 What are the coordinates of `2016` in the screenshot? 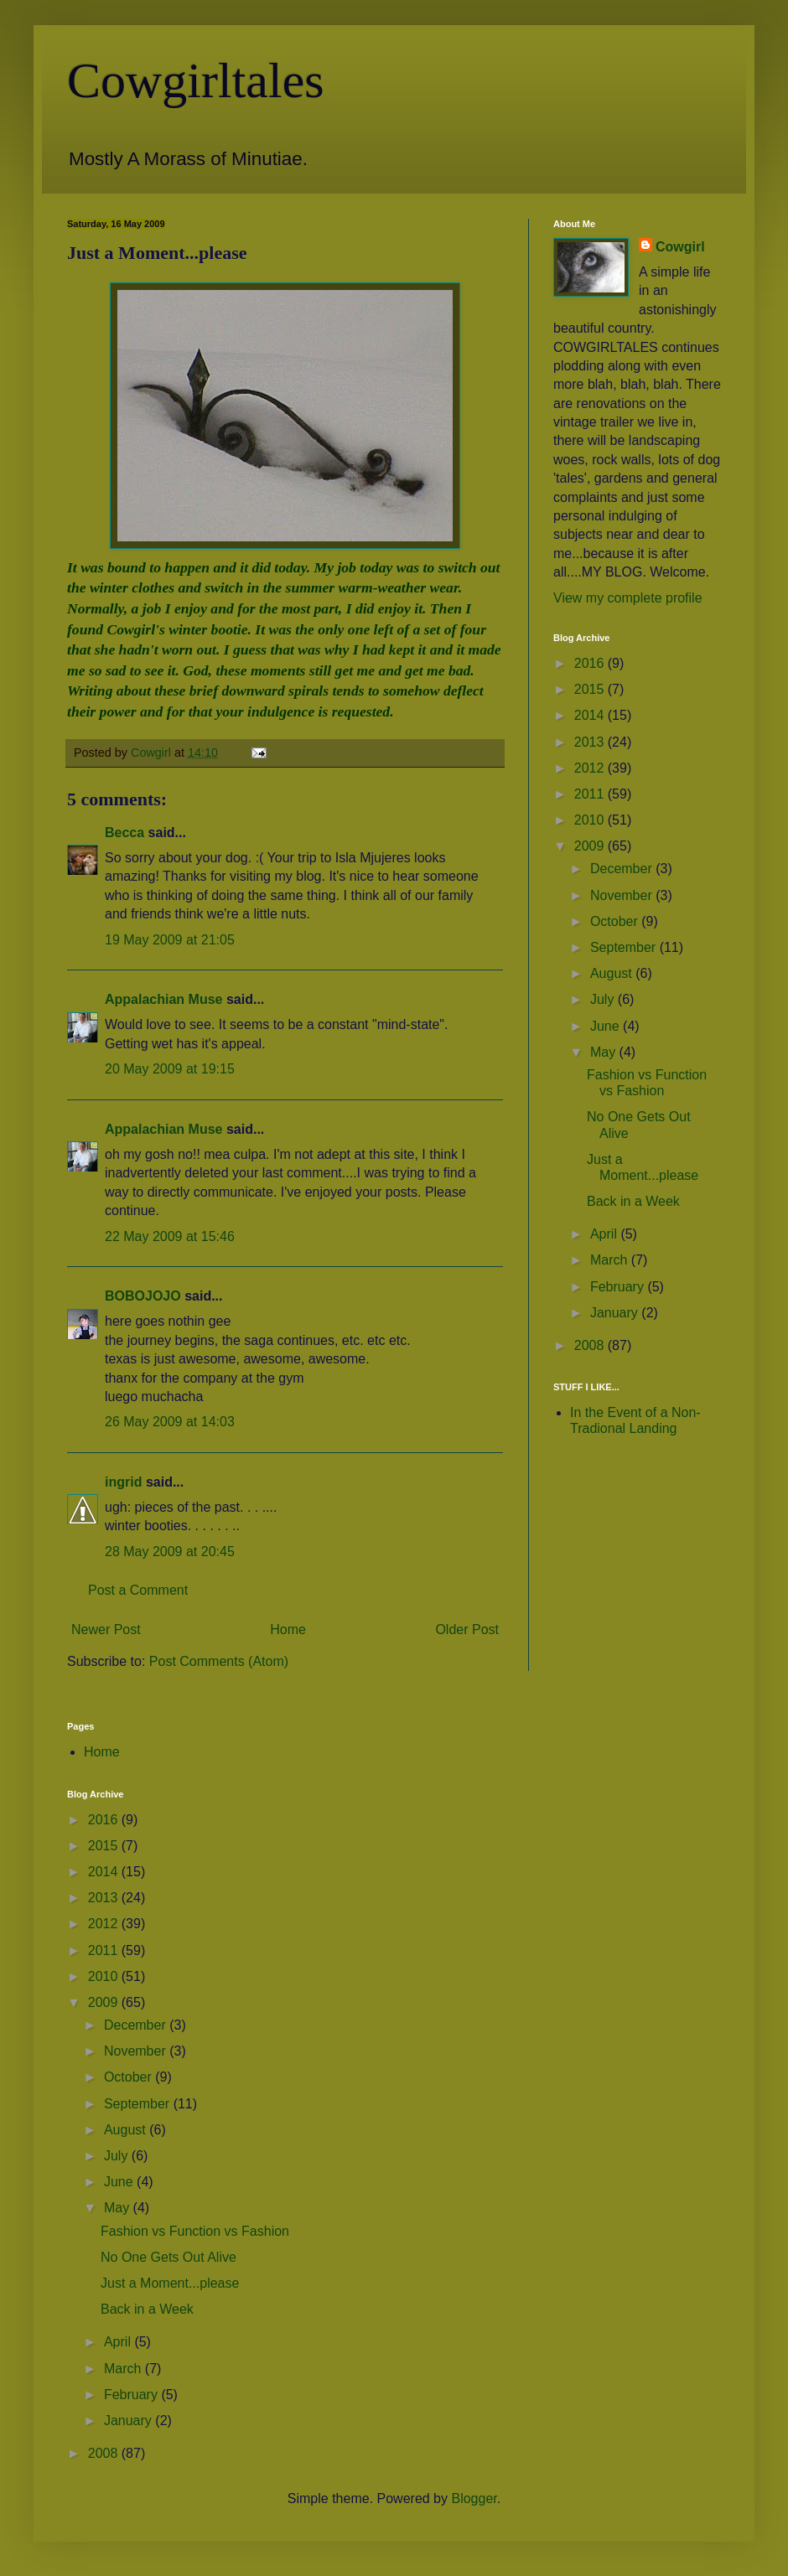 It's located at (591, 663).